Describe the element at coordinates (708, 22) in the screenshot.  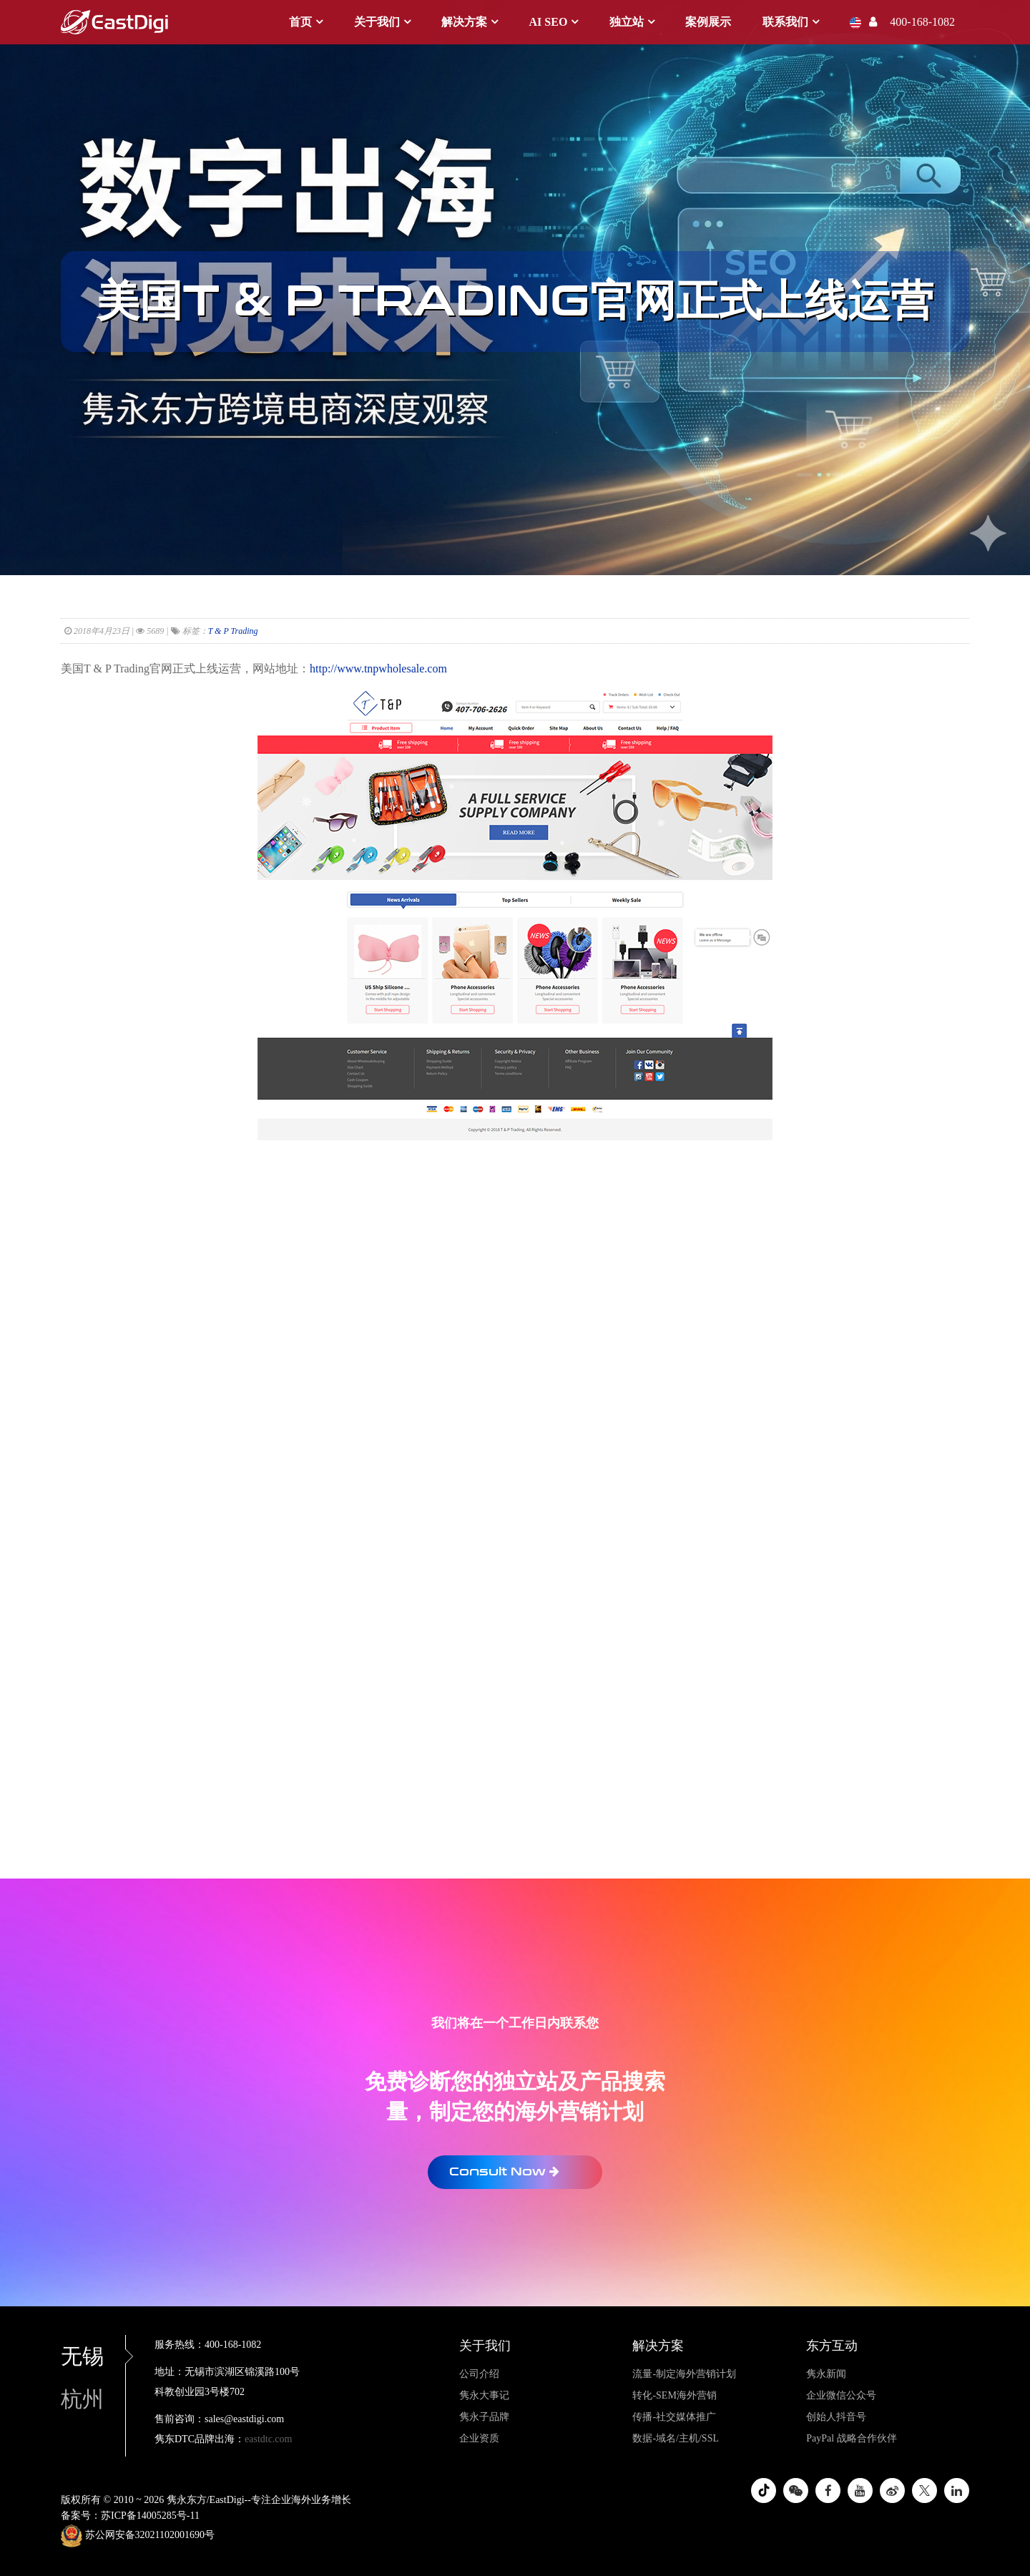
I see `案例展示` at that location.